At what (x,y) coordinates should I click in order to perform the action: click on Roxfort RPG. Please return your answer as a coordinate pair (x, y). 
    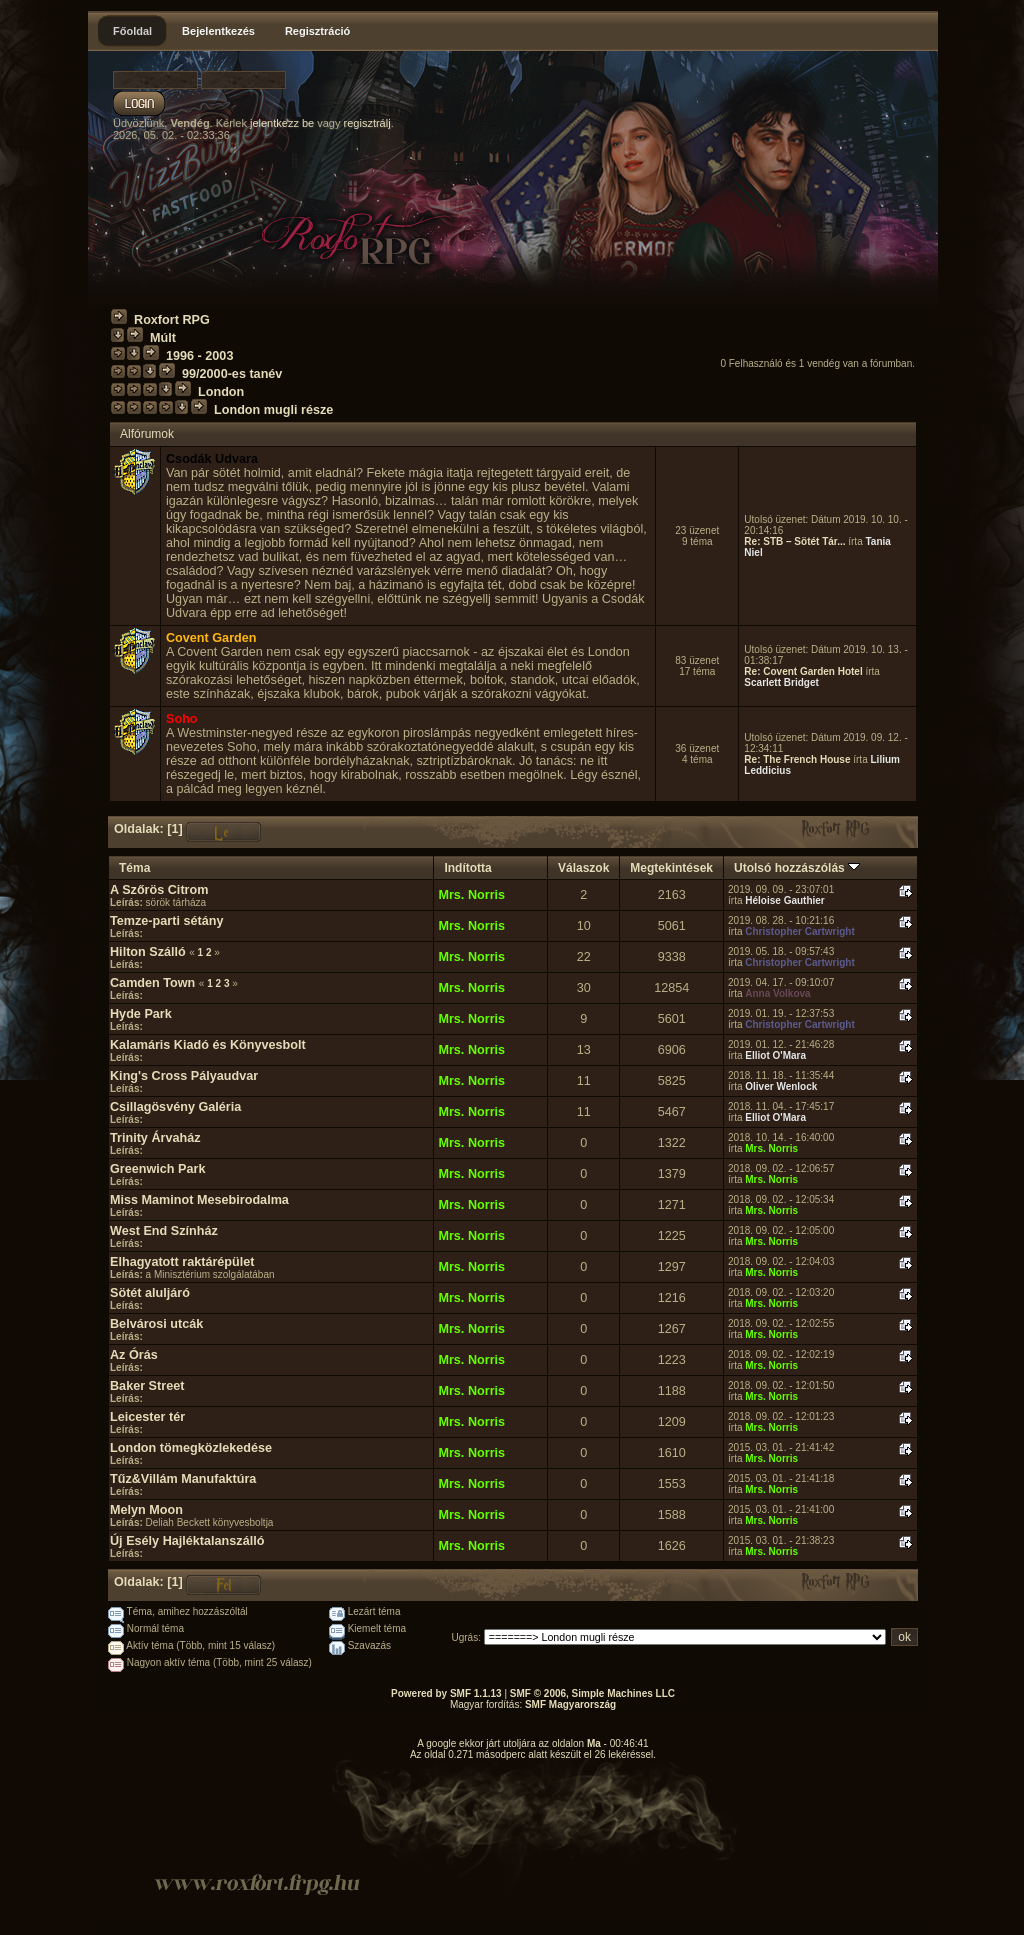
    Looking at the image, I should click on (172, 320).